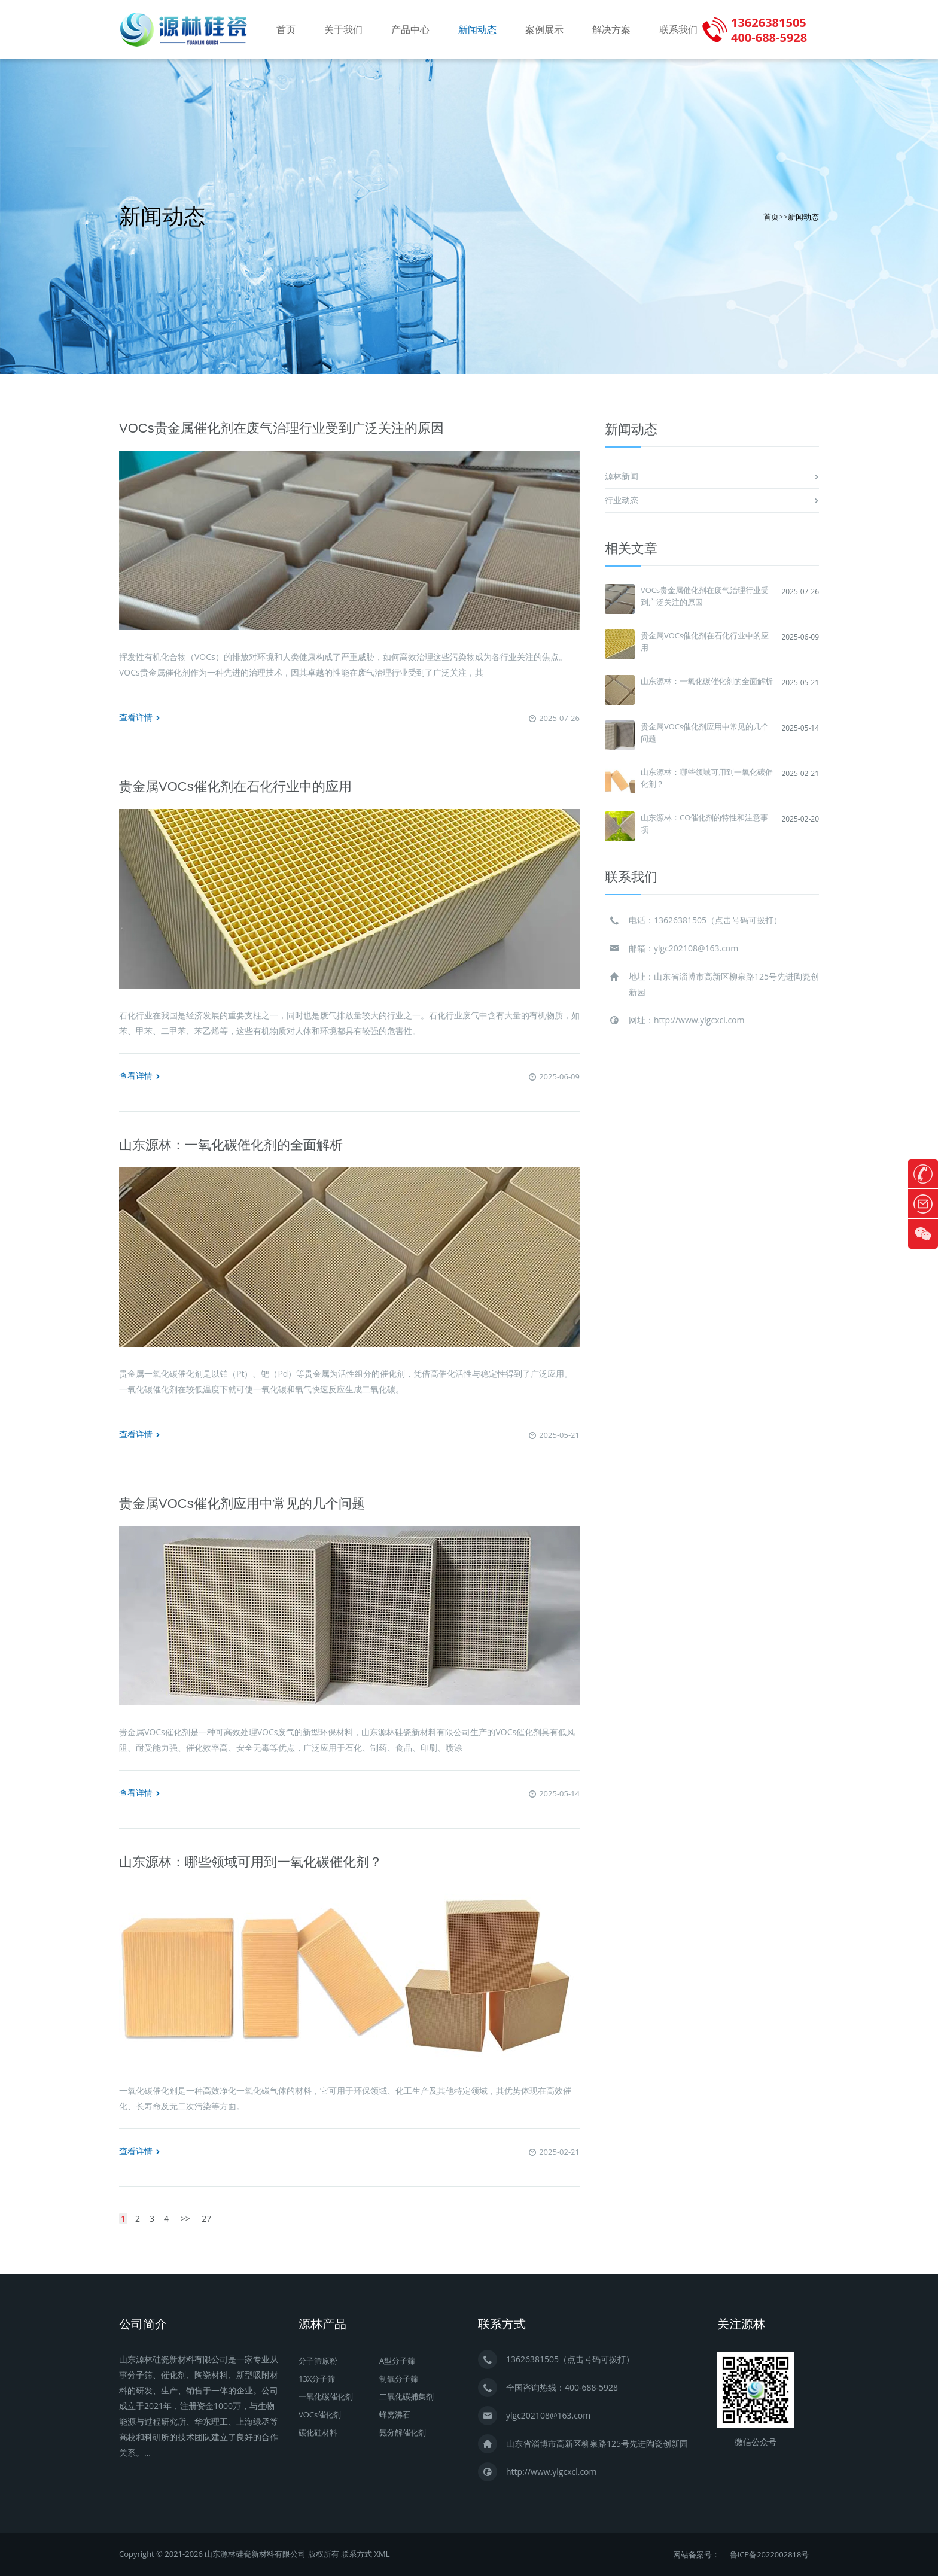 Image resolution: width=938 pixels, height=2576 pixels. What do you see at coordinates (231, 1145) in the screenshot?
I see `山东源林：一氧化碳催化剂的全面解析` at bounding box center [231, 1145].